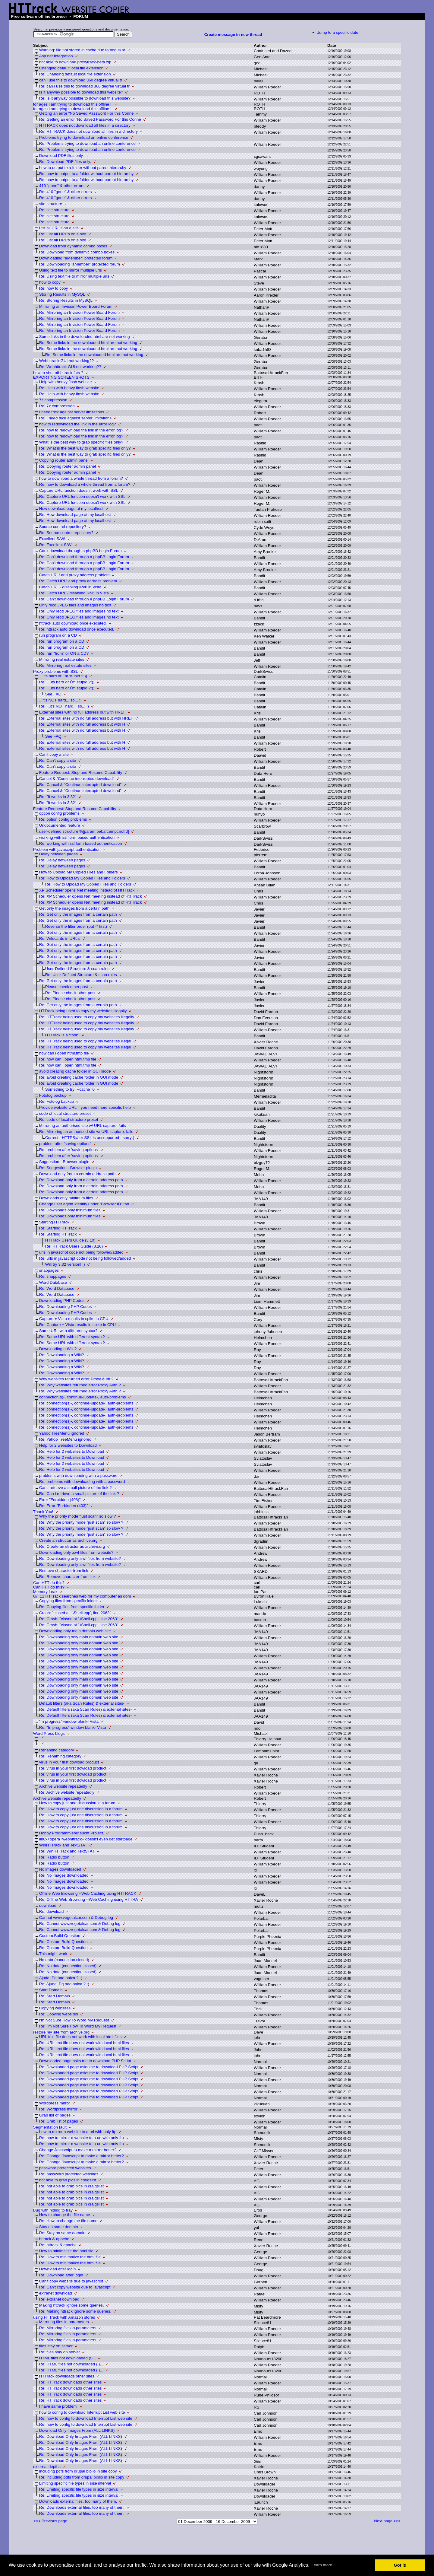 This screenshot has height=2576, width=434. Describe the element at coordinates (68, 1540) in the screenshot. I see `Create an structur as archive.org` at that location.